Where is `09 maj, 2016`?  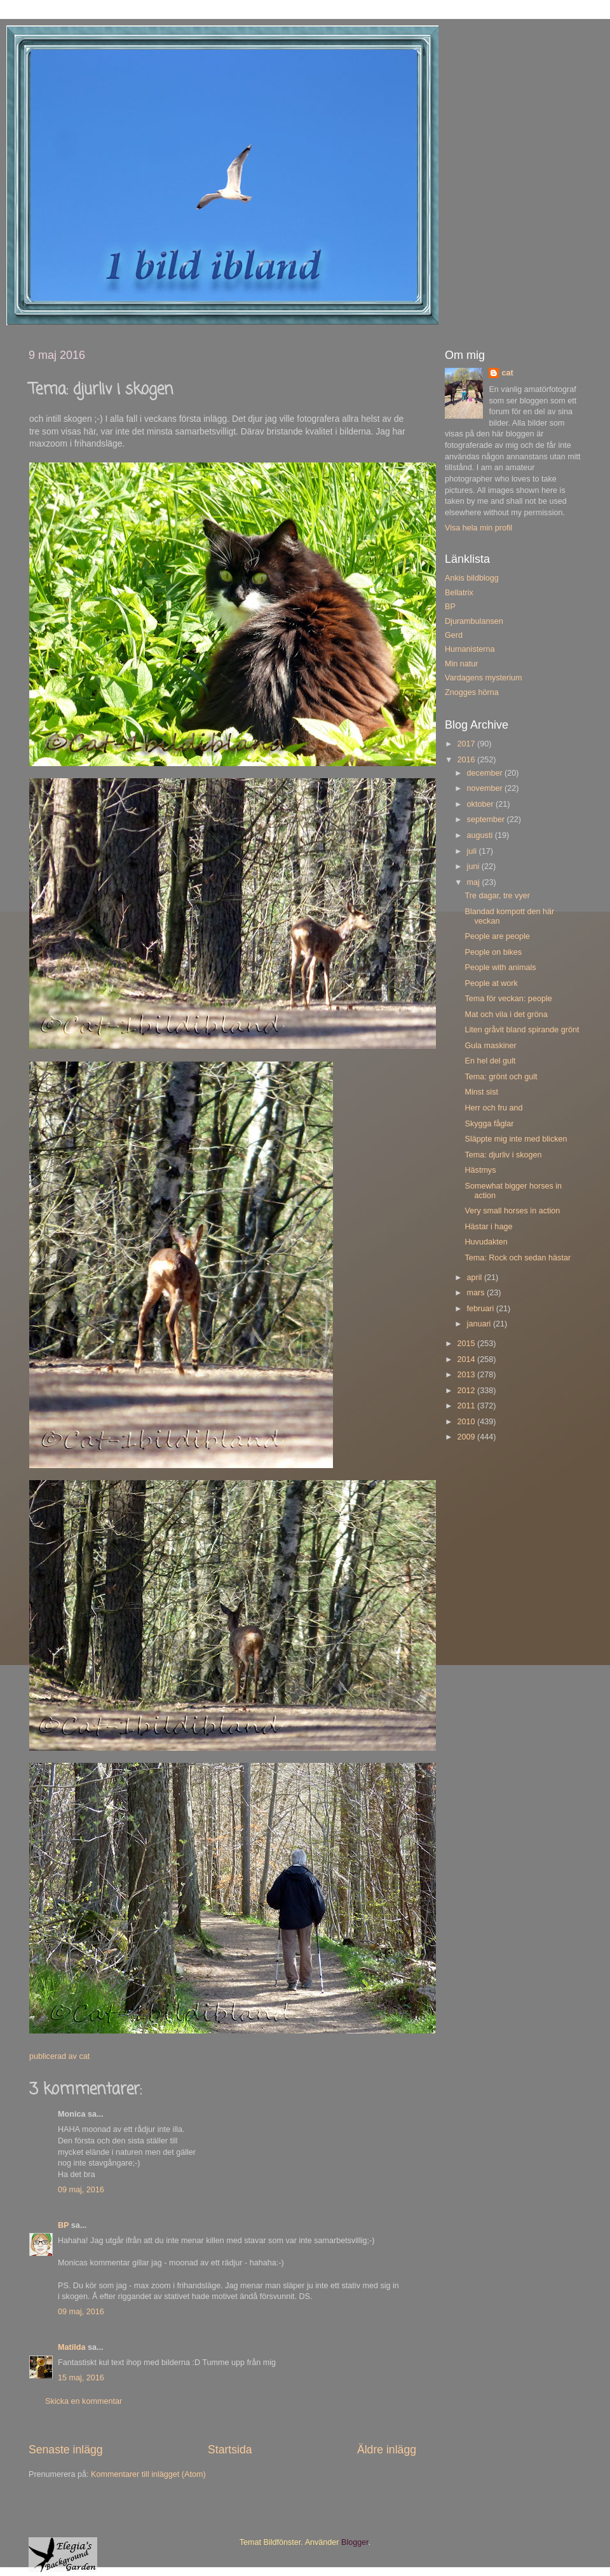 09 maj, 2016 is located at coordinates (81, 2189).